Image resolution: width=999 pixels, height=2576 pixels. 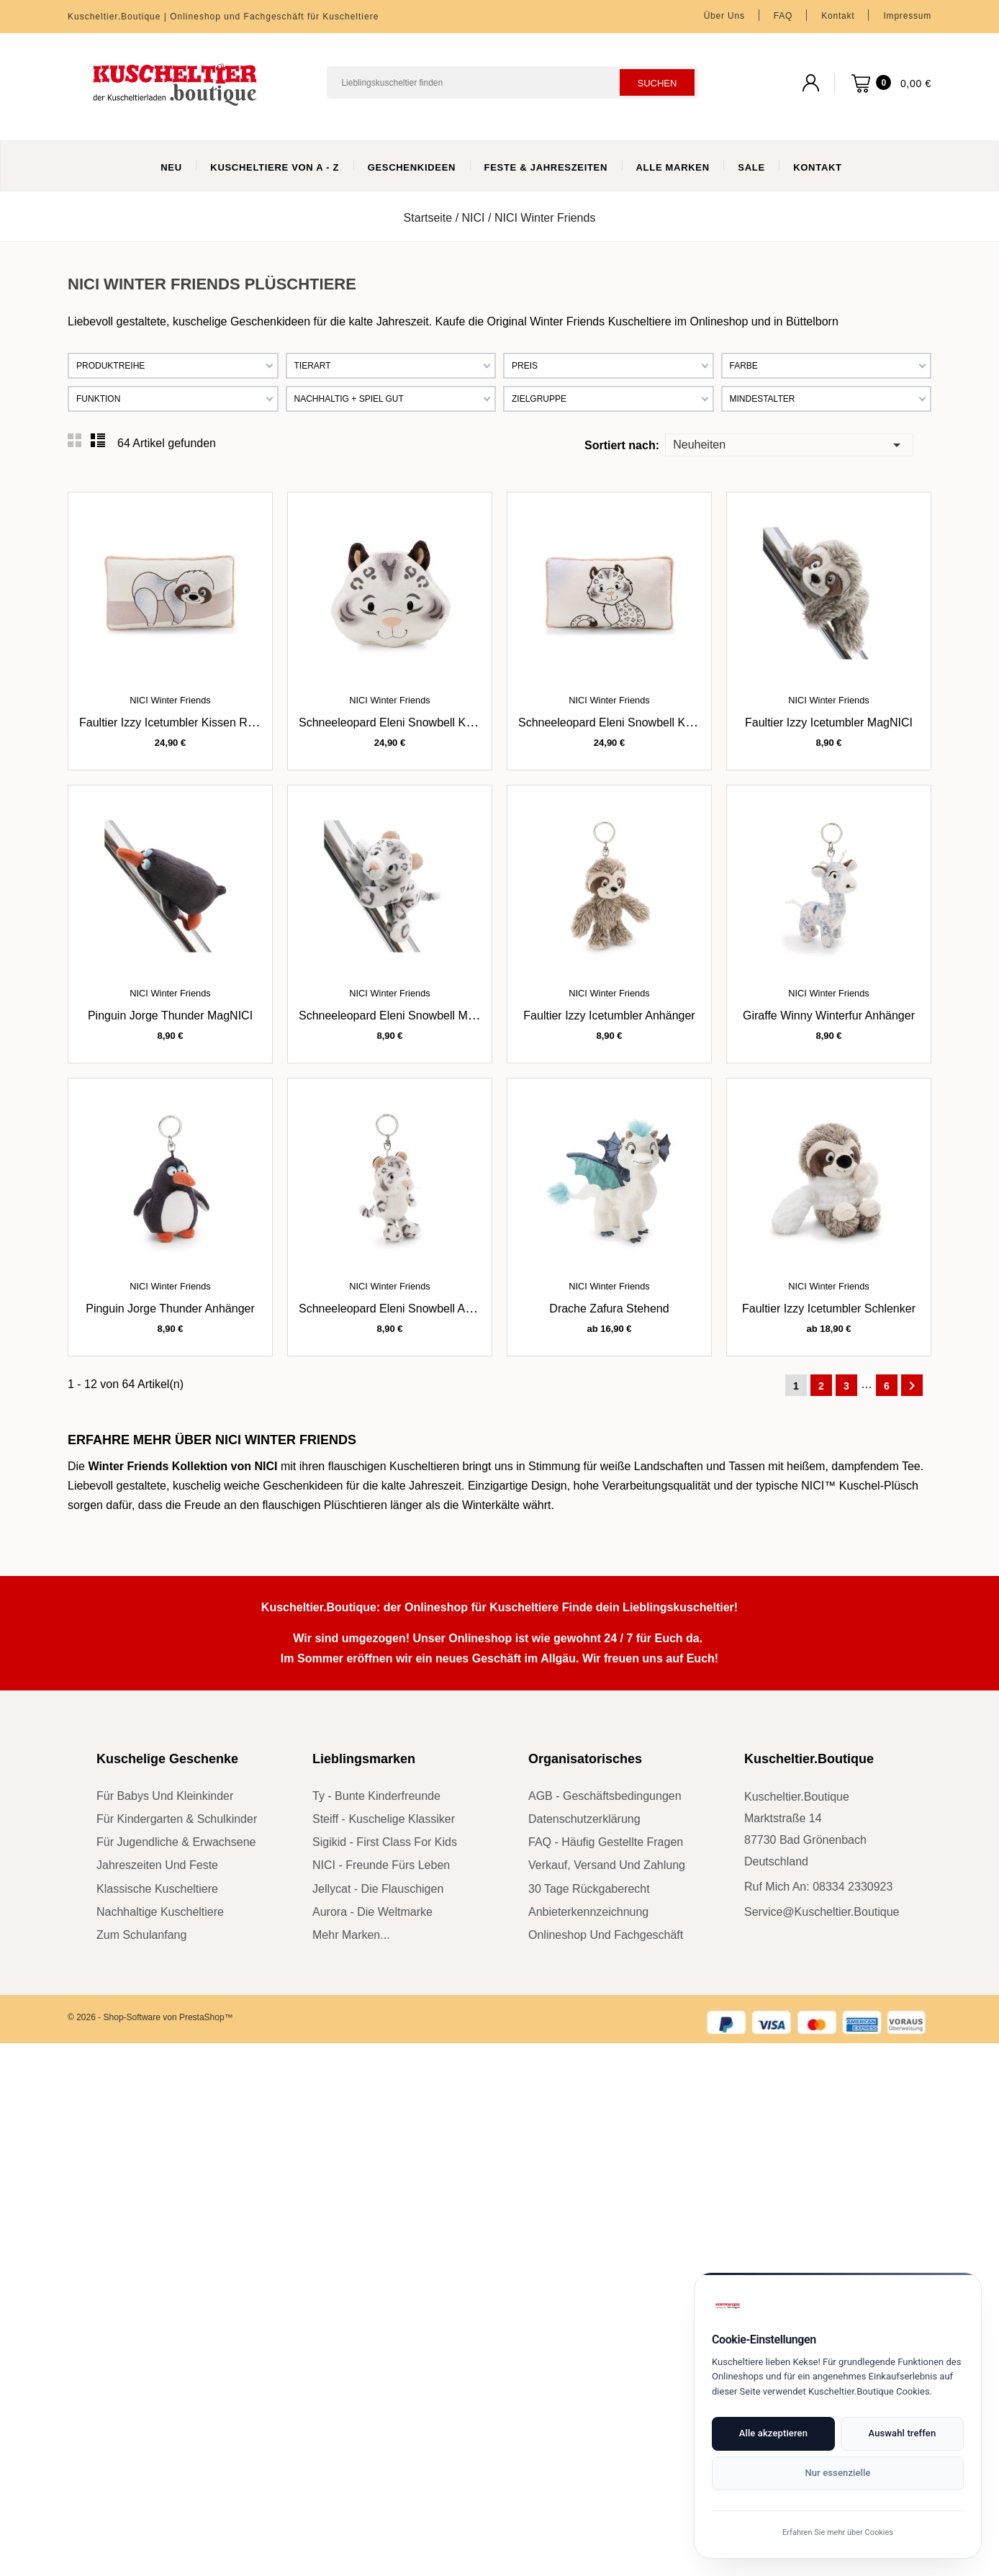 What do you see at coordinates (170, 1308) in the screenshot?
I see `Pinguin Jorge Thunder Anhänger` at bounding box center [170, 1308].